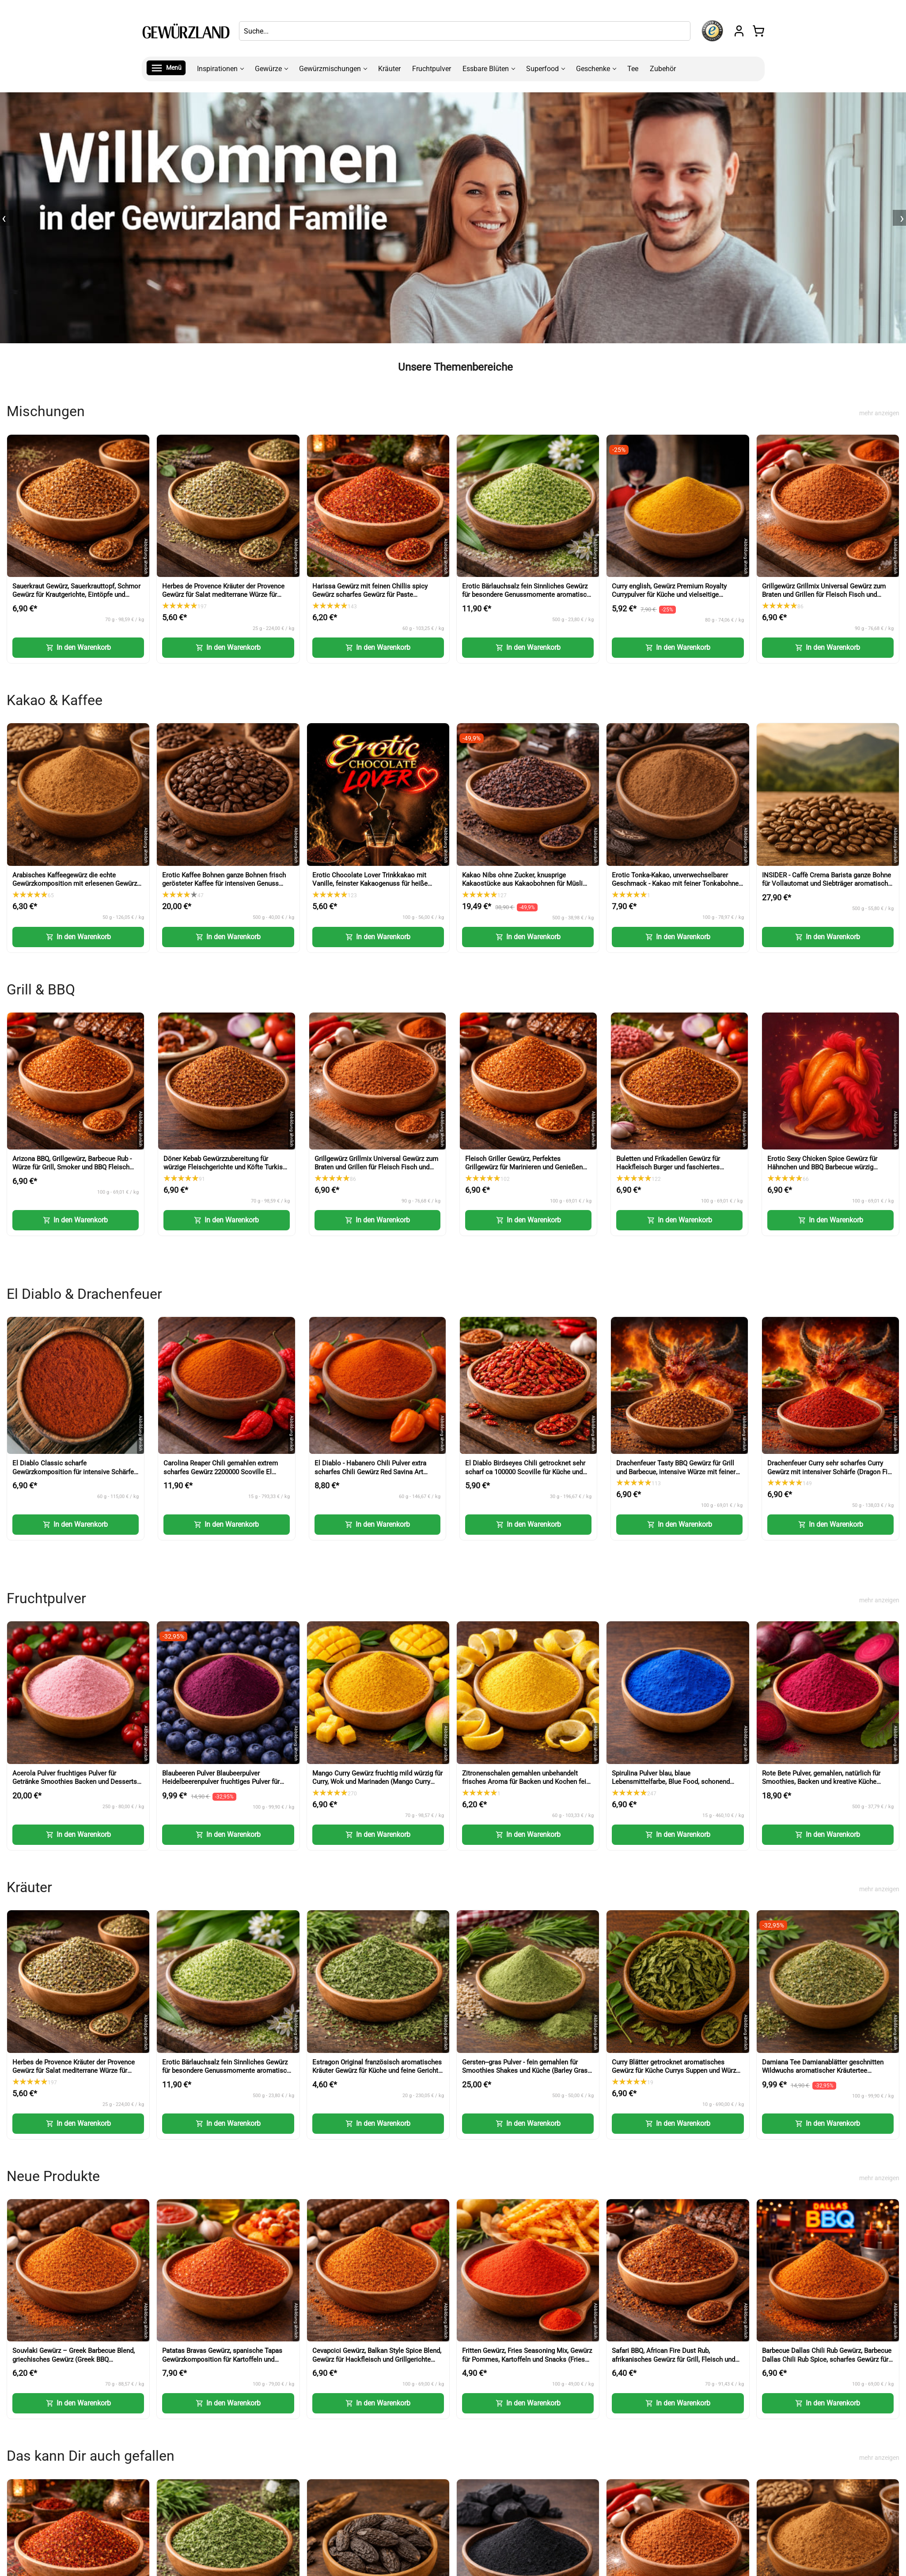  Describe the element at coordinates (879, 413) in the screenshot. I see `mehr anzeigen` at that location.